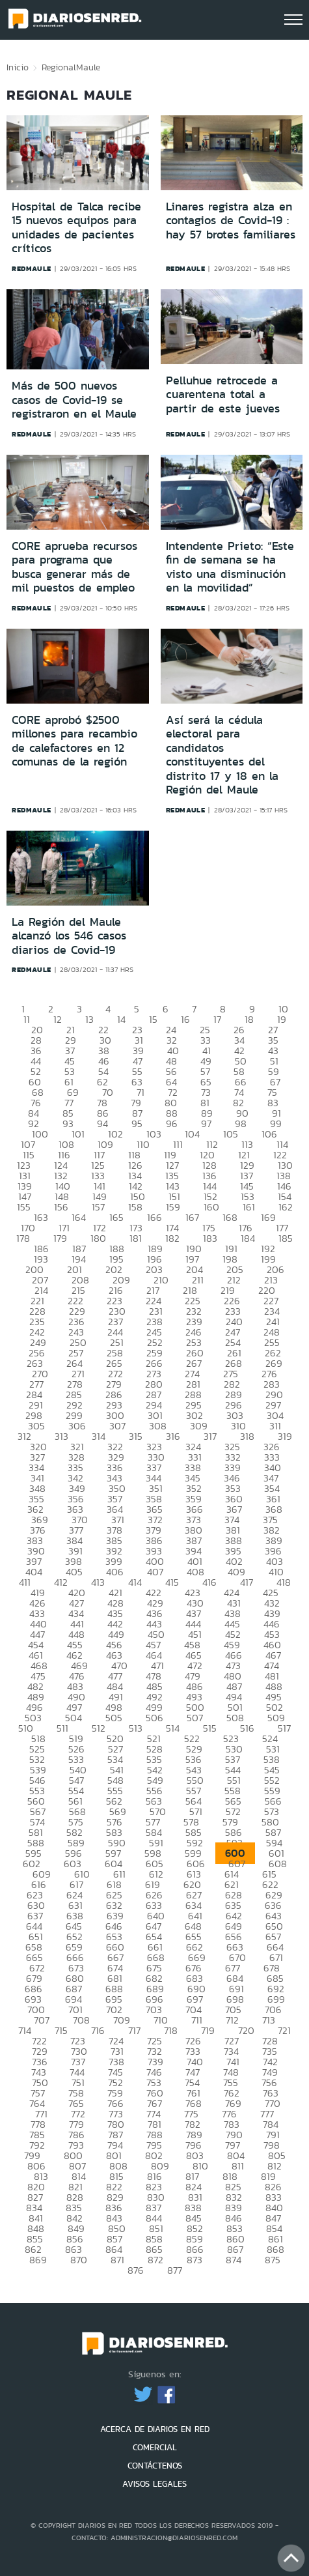 This screenshot has height=2576, width=309. Describe the element at coordinates (173, 1436) in the screenshot. I see `316` at that location.